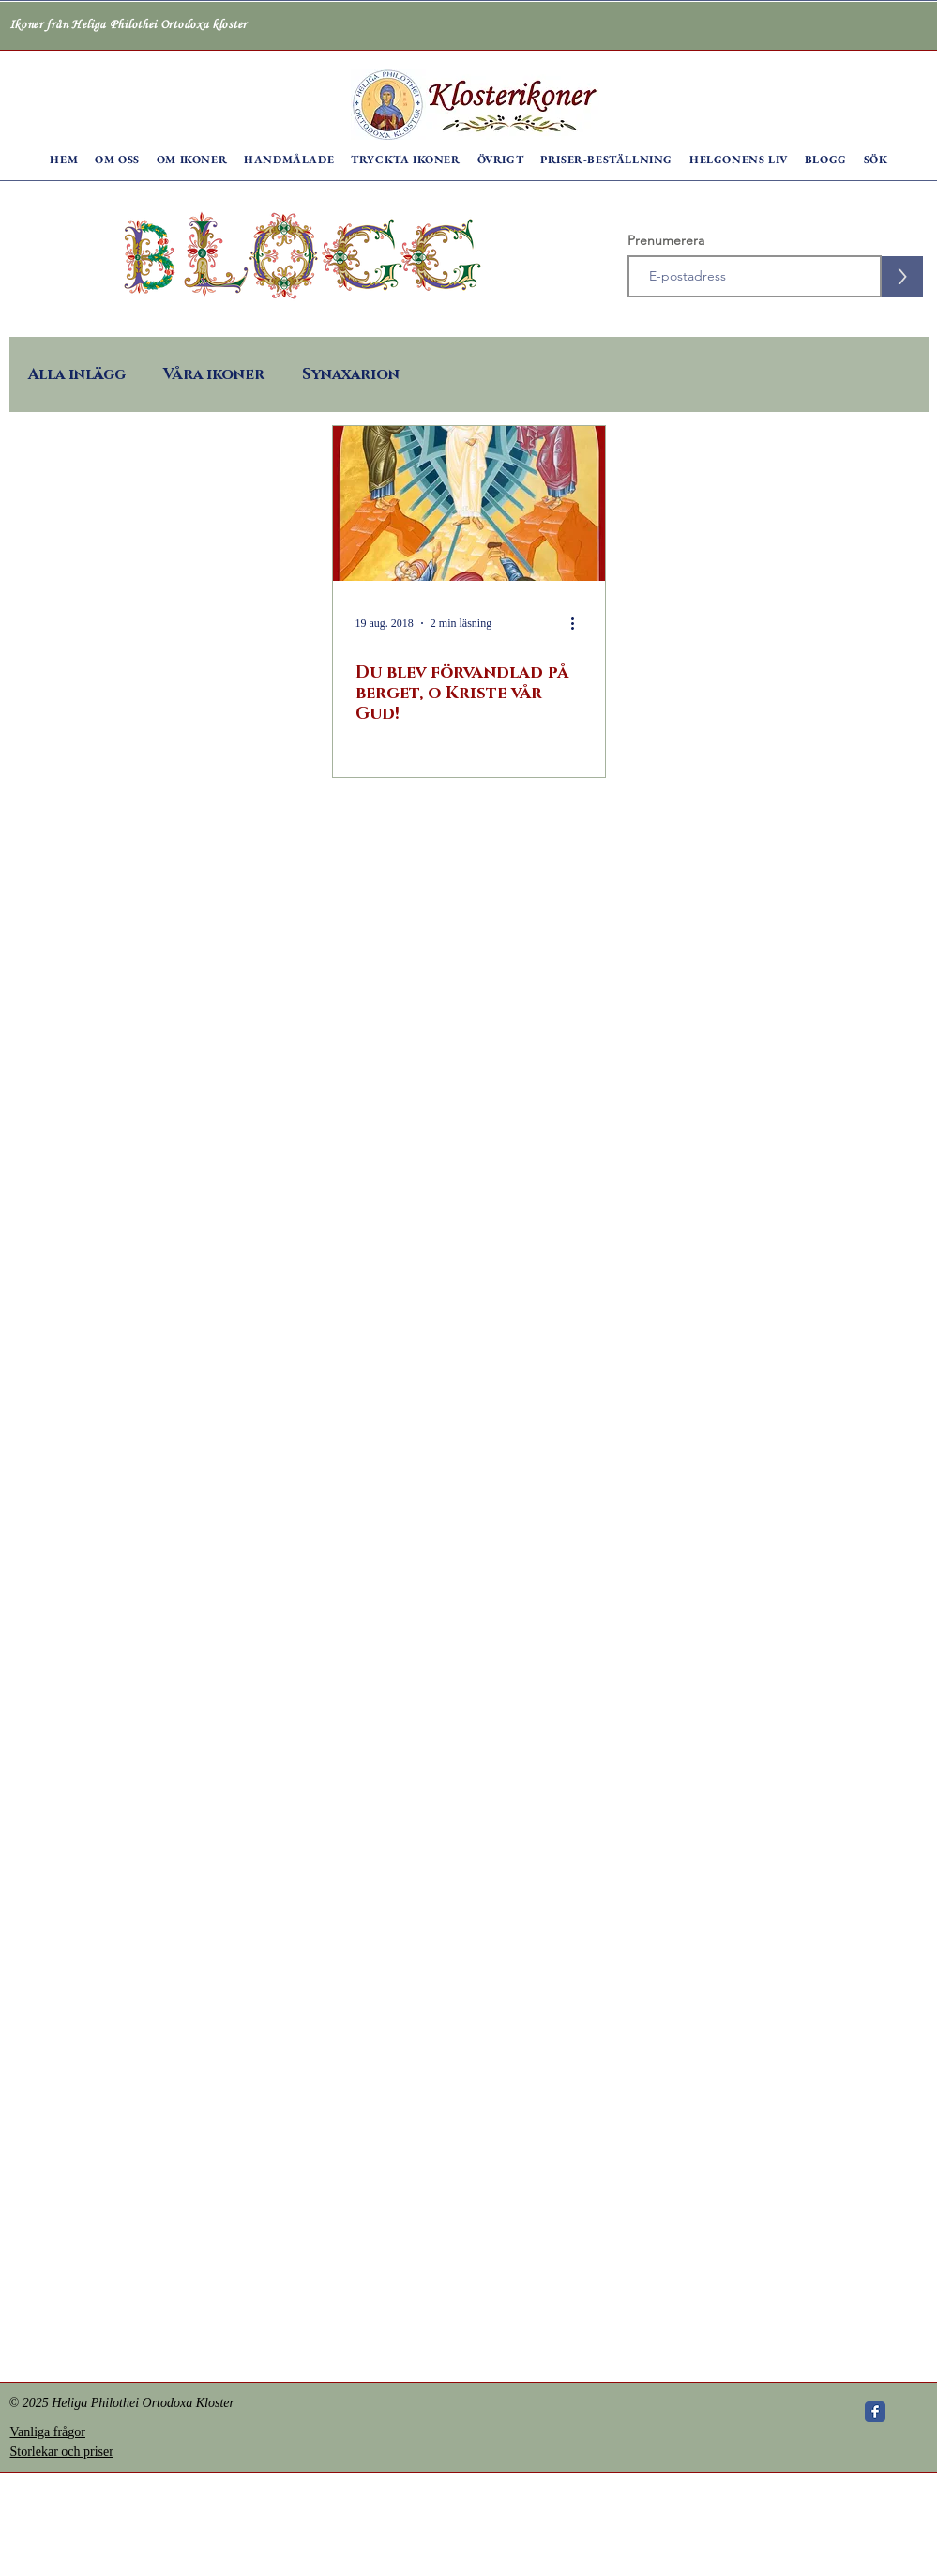 This screenshot has width=937, height=2576. What do you see at coordinates (213, 374) in the screenshot?
I see `Våra ikoner` at bounding box center [213, 374].